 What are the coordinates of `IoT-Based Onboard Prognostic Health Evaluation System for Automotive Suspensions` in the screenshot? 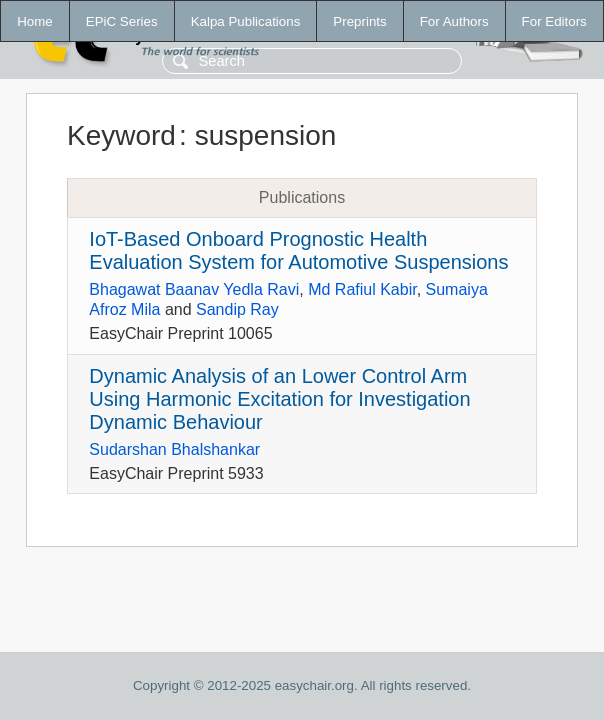 It's located at (298, 250).